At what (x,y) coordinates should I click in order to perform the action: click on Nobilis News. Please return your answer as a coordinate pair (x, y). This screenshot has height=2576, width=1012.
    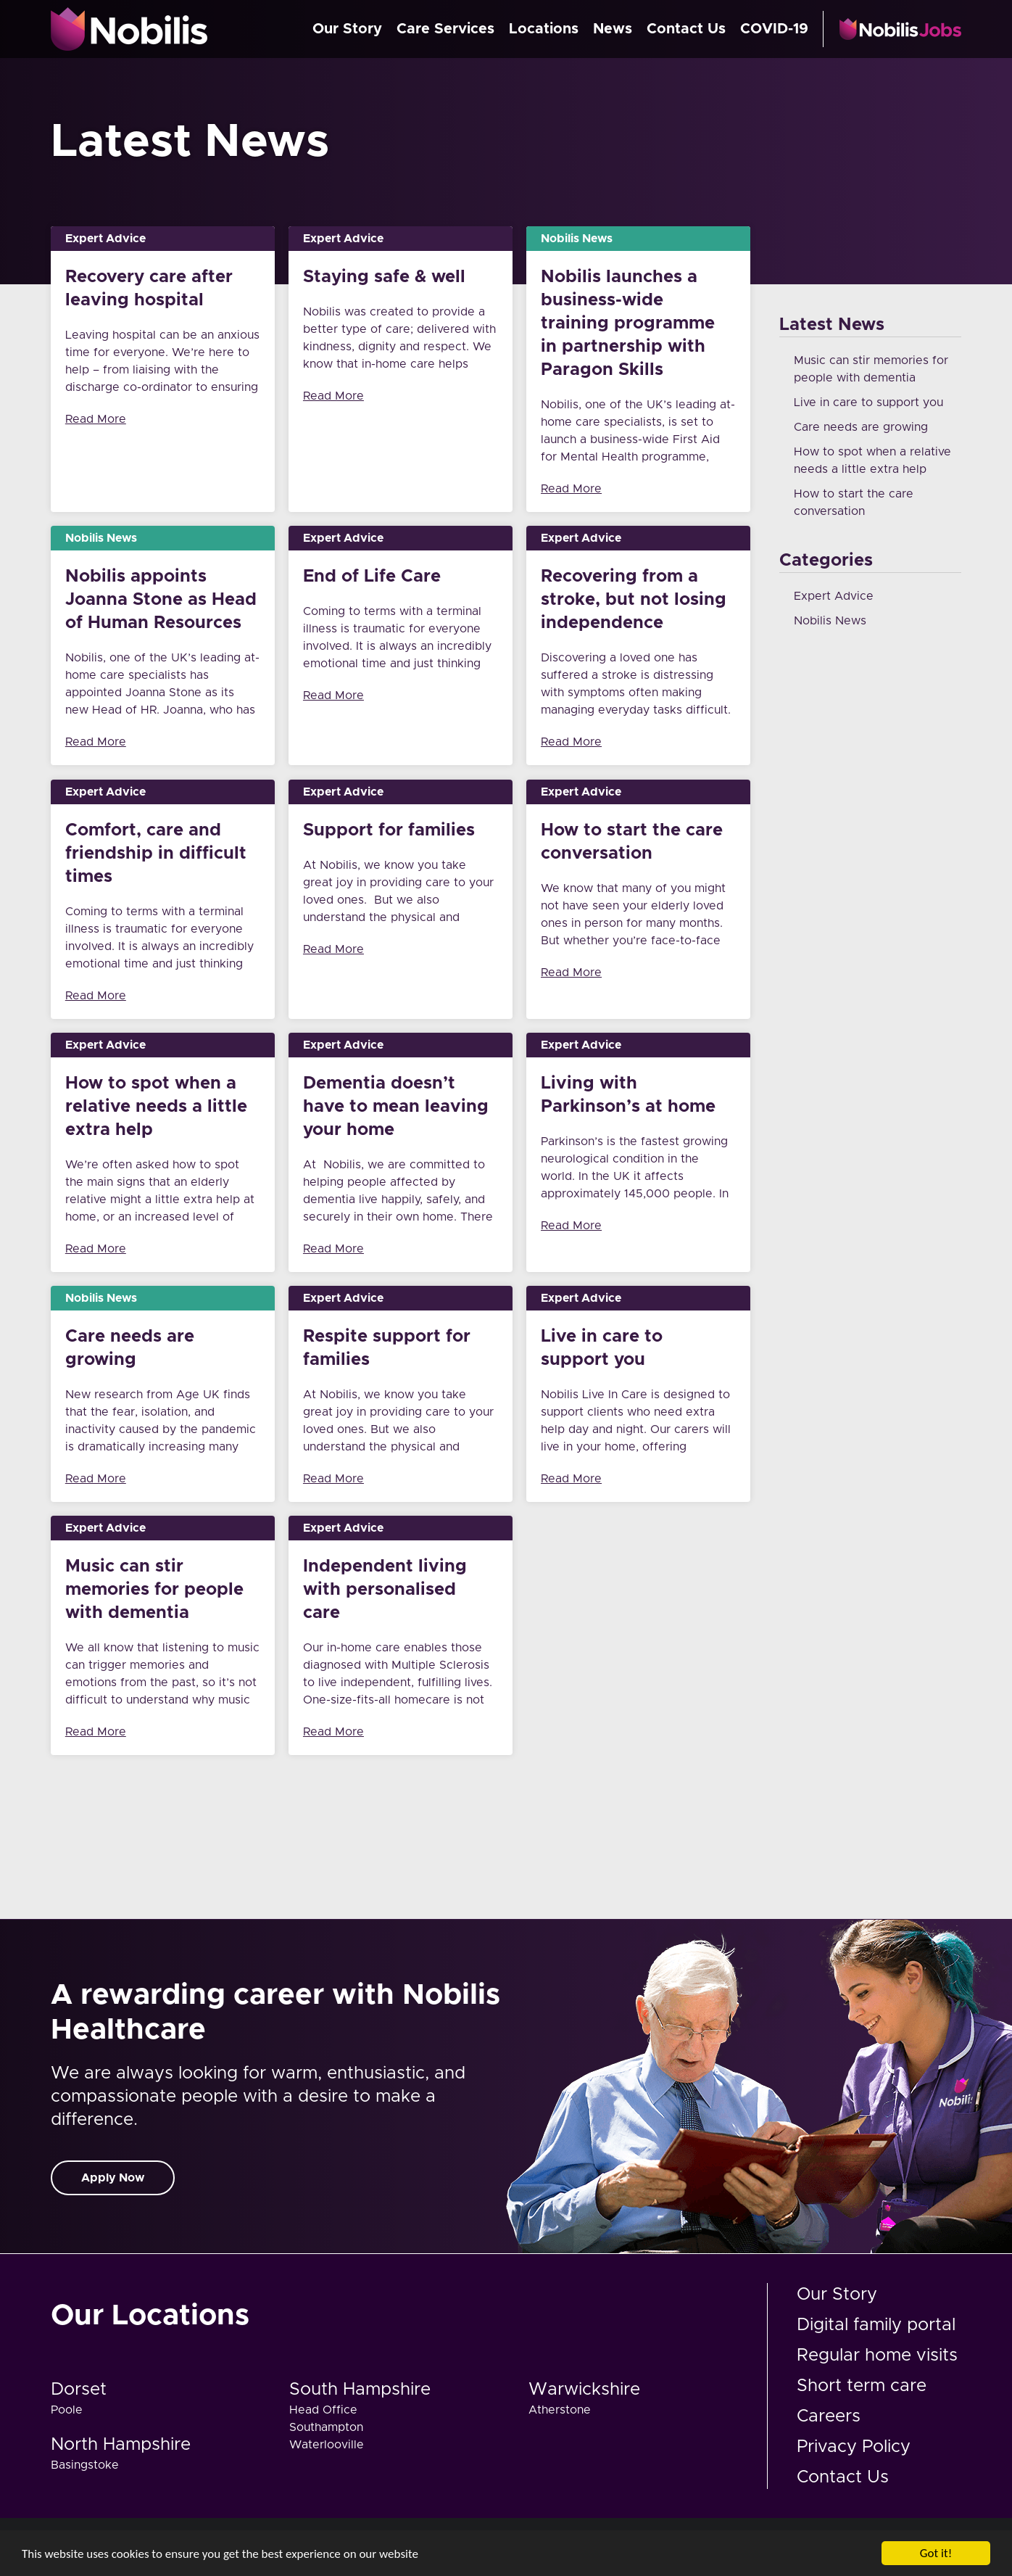
    Looking at the image, I should click on (830, 621).